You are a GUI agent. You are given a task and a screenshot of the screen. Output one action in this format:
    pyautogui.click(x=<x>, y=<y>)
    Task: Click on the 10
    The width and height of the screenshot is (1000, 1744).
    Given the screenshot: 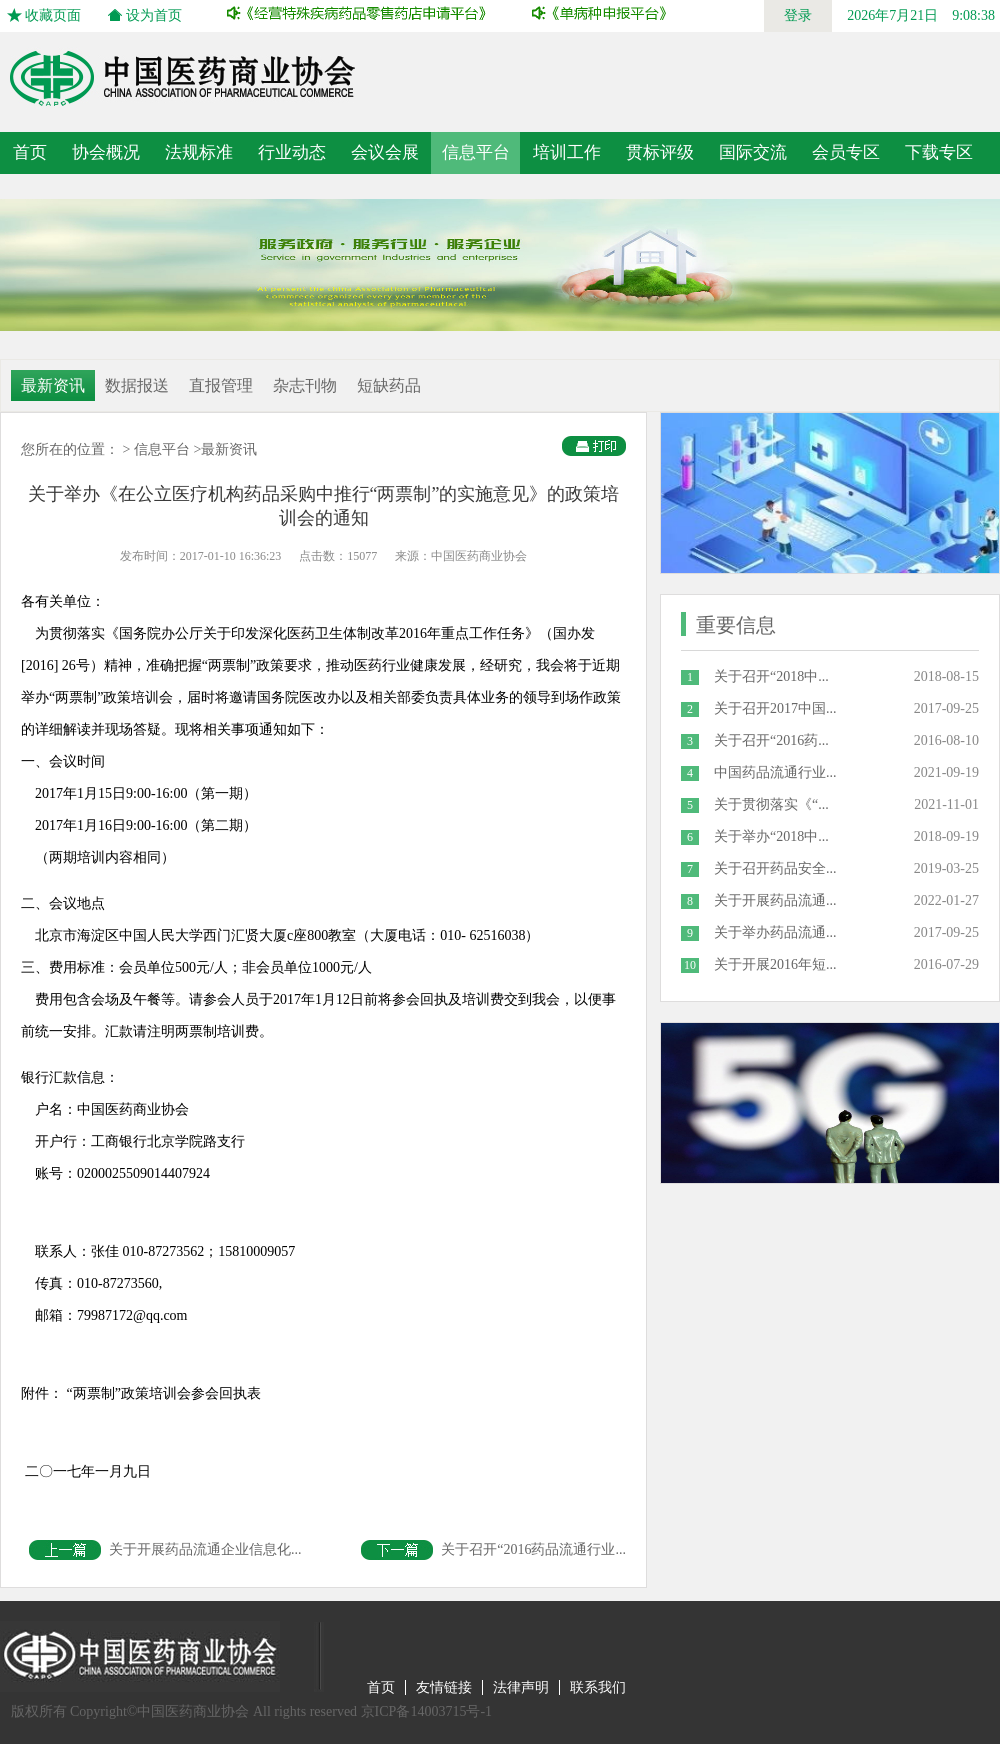 What is the action you would take?
    pyautogui.click(x=690, y=965)
    